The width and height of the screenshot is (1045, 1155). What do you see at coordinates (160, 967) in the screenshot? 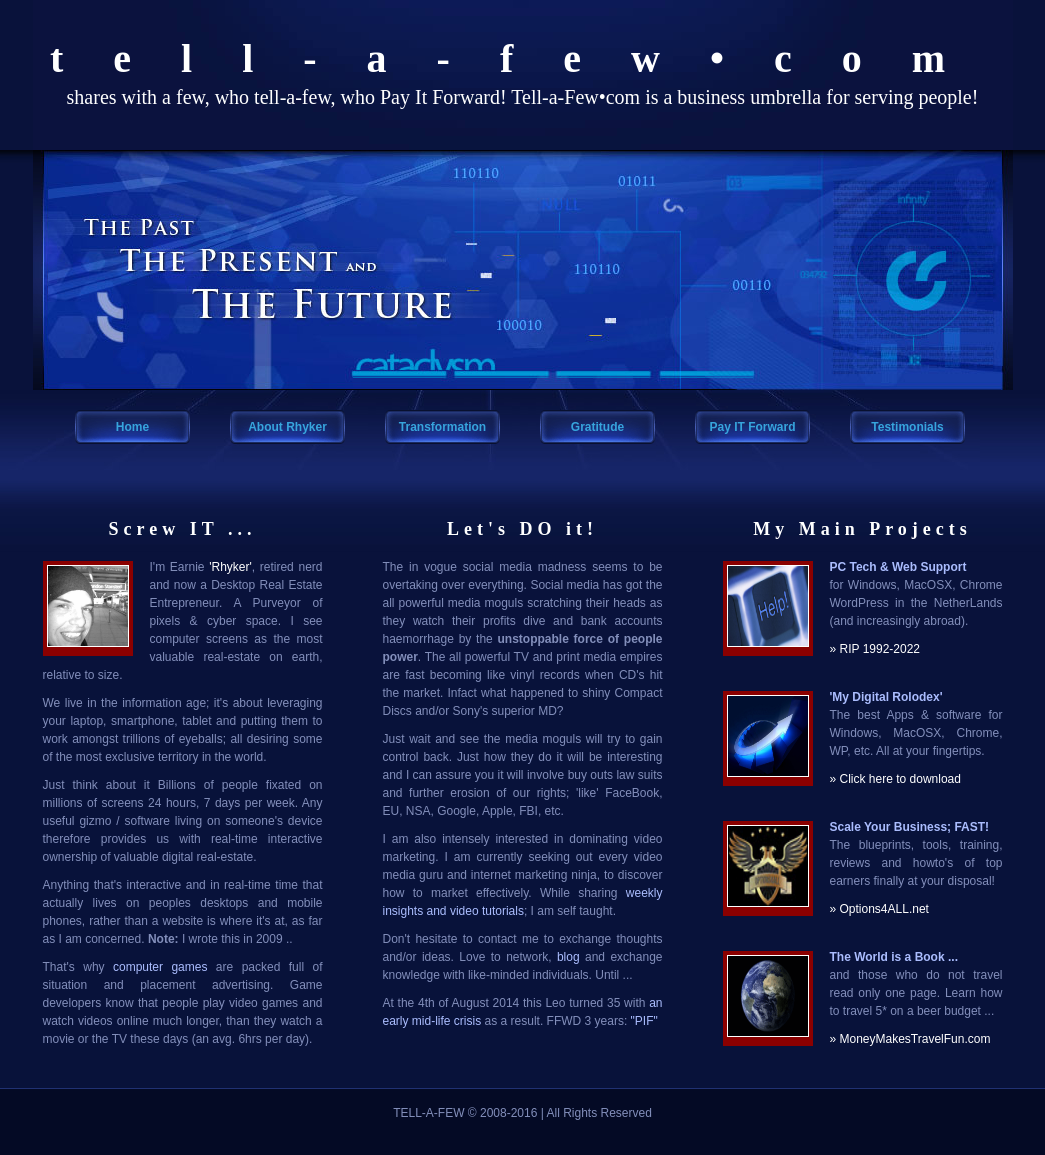
I see `computer games` at bounding box center [160, 967].